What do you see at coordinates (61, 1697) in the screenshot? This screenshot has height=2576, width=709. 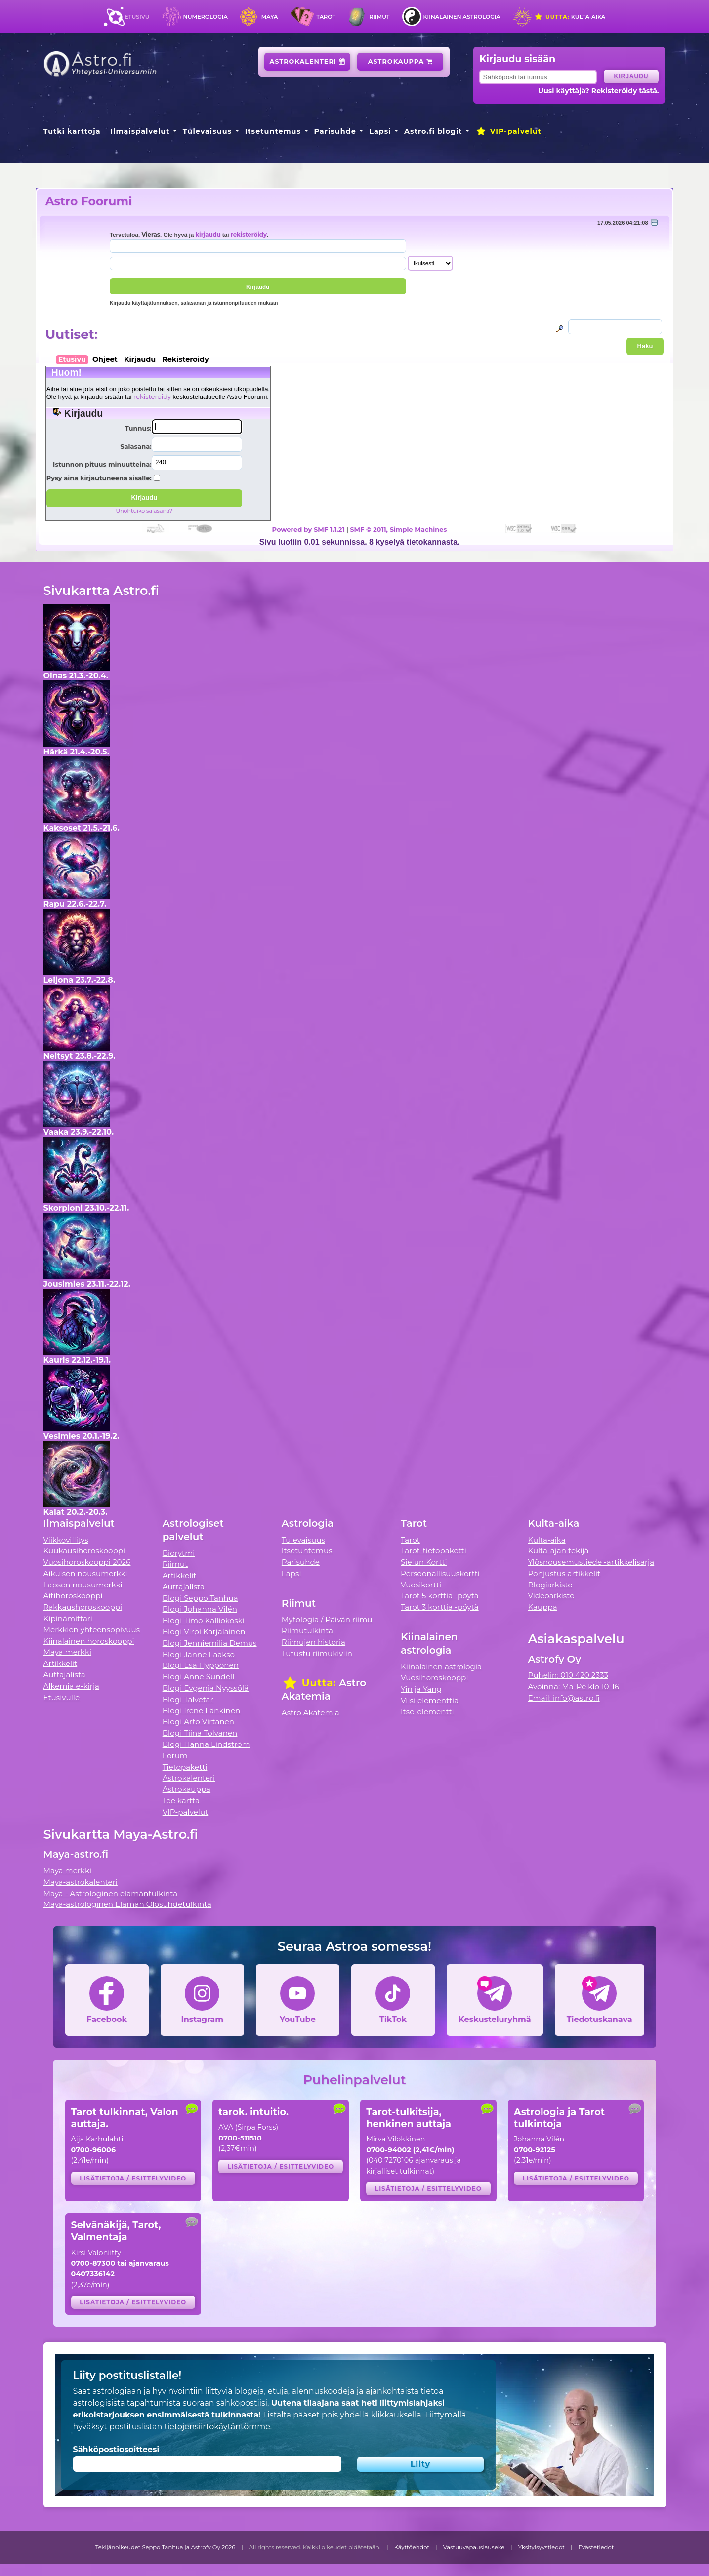 I see `Etusivulle` at bounding box center [61, 1697].